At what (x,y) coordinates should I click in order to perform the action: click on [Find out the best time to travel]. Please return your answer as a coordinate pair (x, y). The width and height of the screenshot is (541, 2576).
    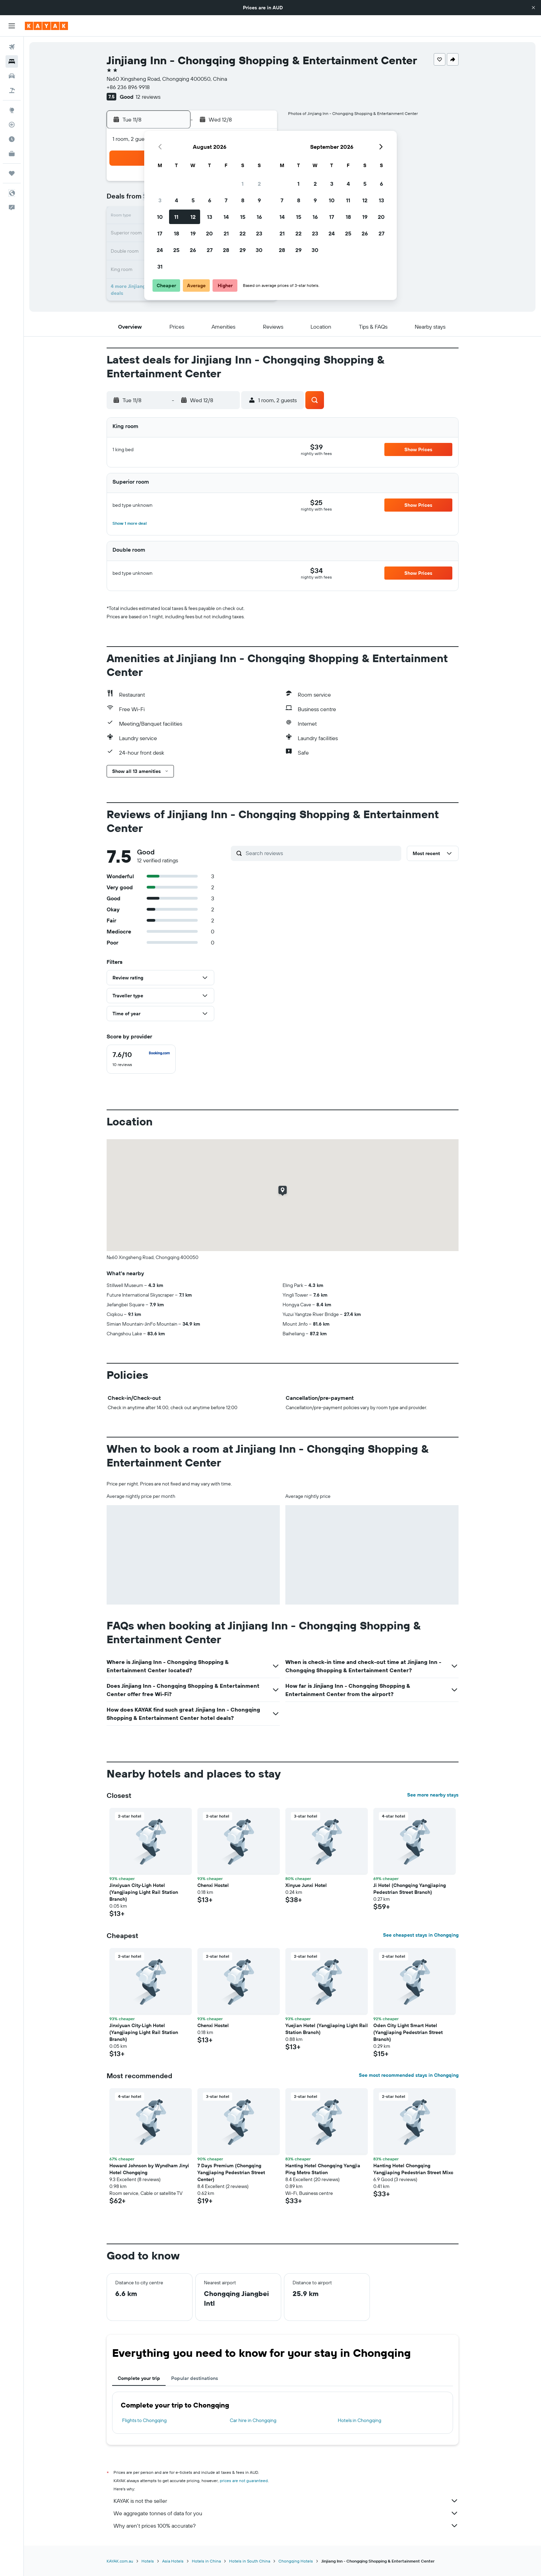
    Looking at the image, I should click on (12, 139).